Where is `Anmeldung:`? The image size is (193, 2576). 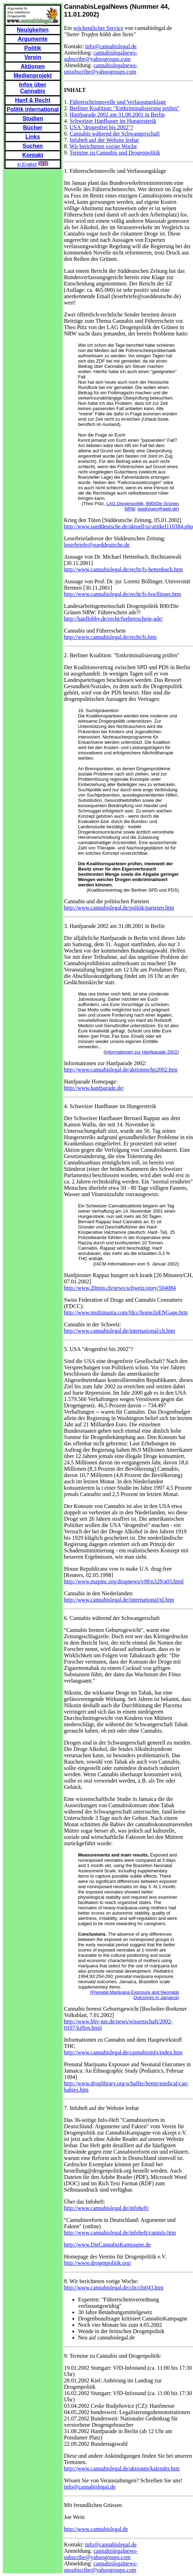 Anmeldung: is located at coordinates (79, 53).